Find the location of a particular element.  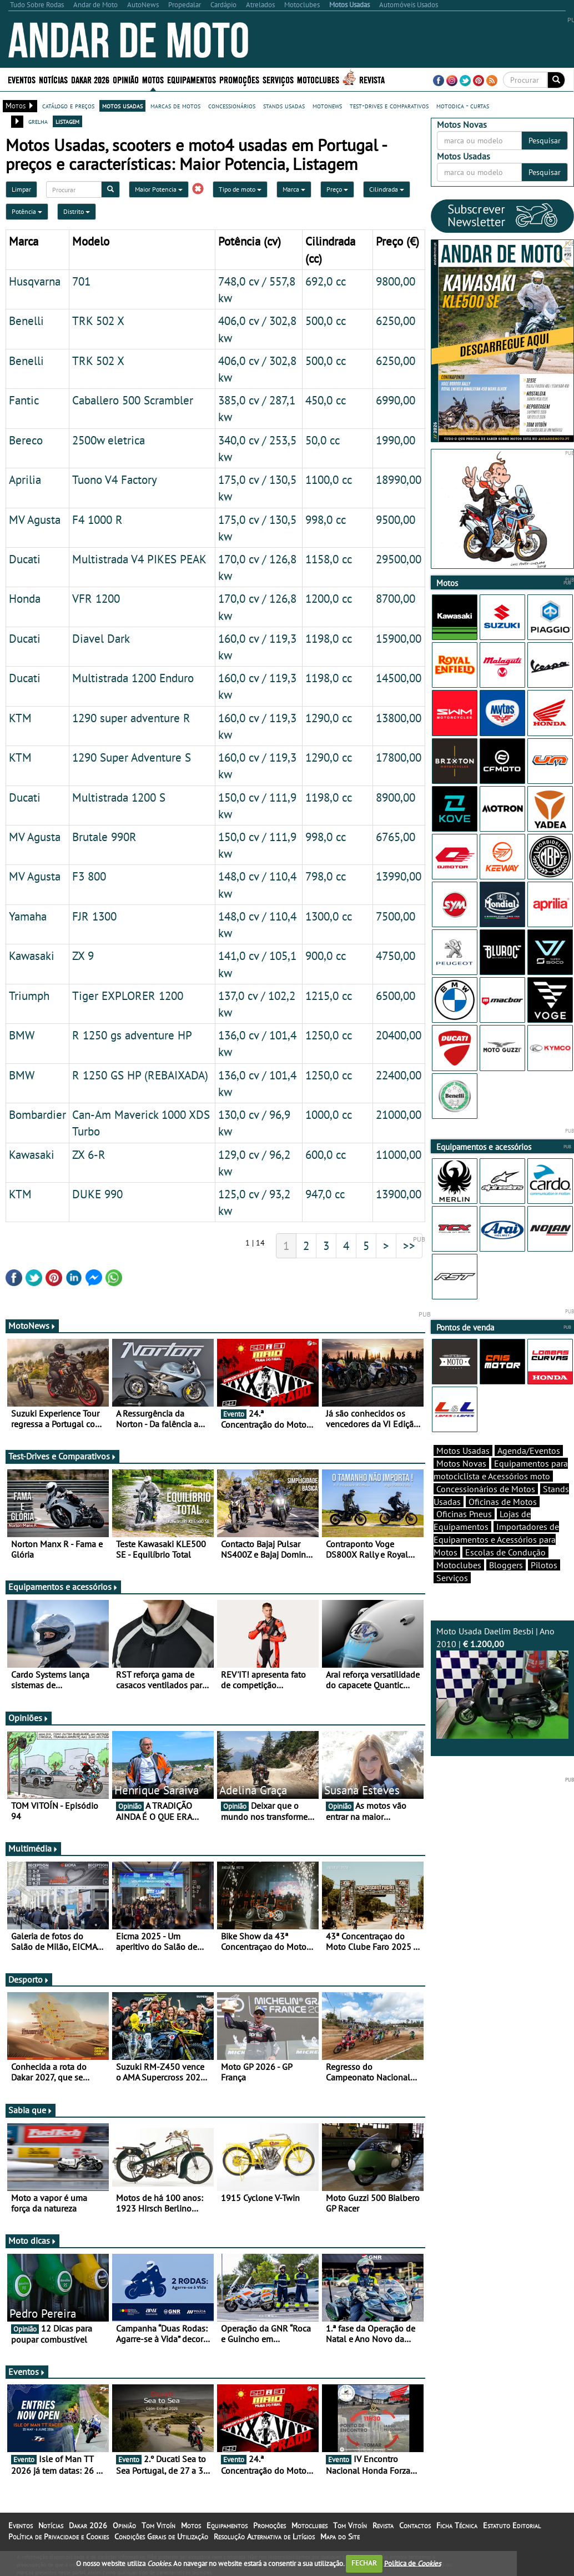

DUKE 990 is located at coordinates (97, 1194).